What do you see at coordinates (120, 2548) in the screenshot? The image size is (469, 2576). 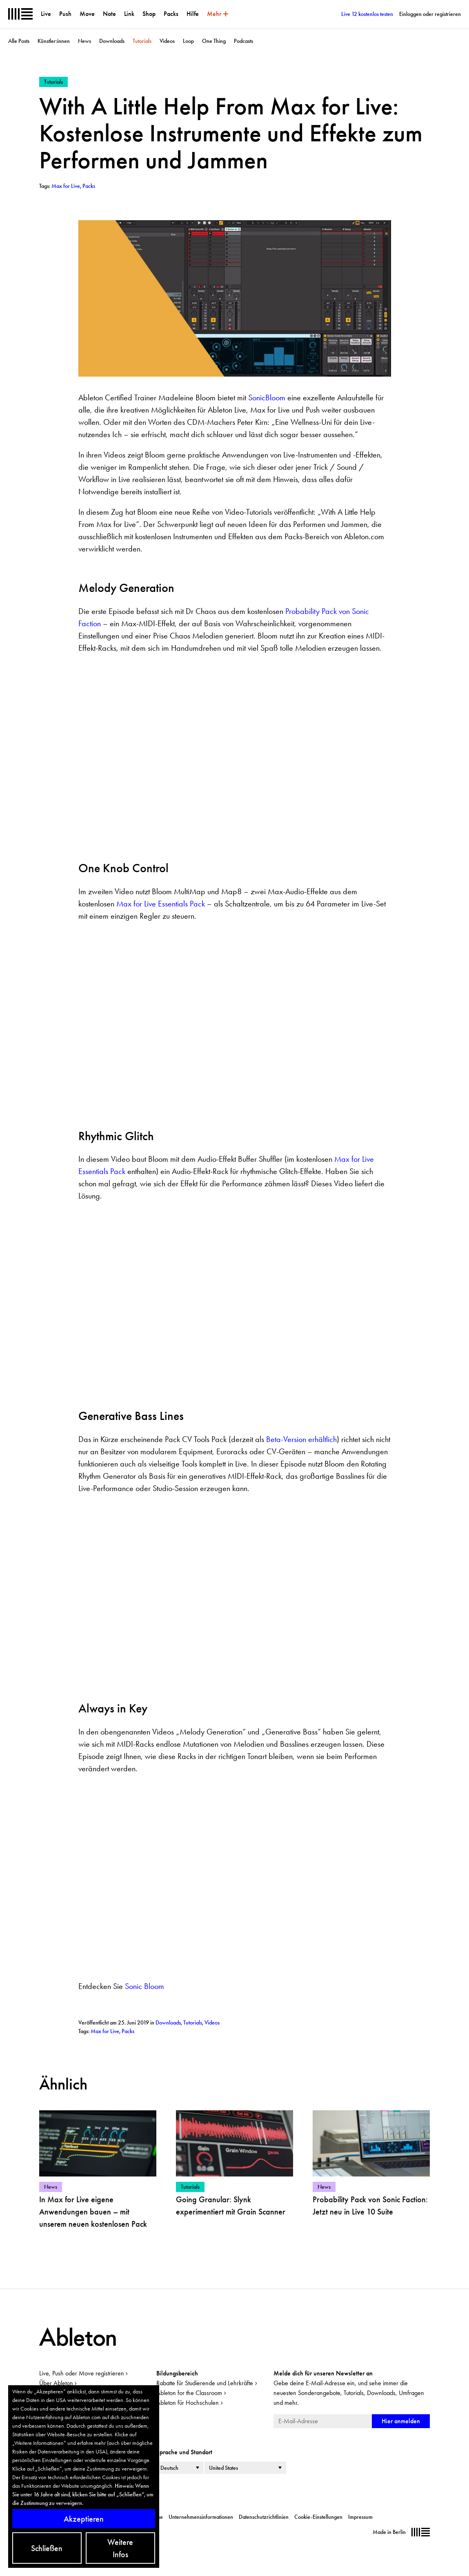 I see `Weitere Infos` at bounding box center [120, 2548].